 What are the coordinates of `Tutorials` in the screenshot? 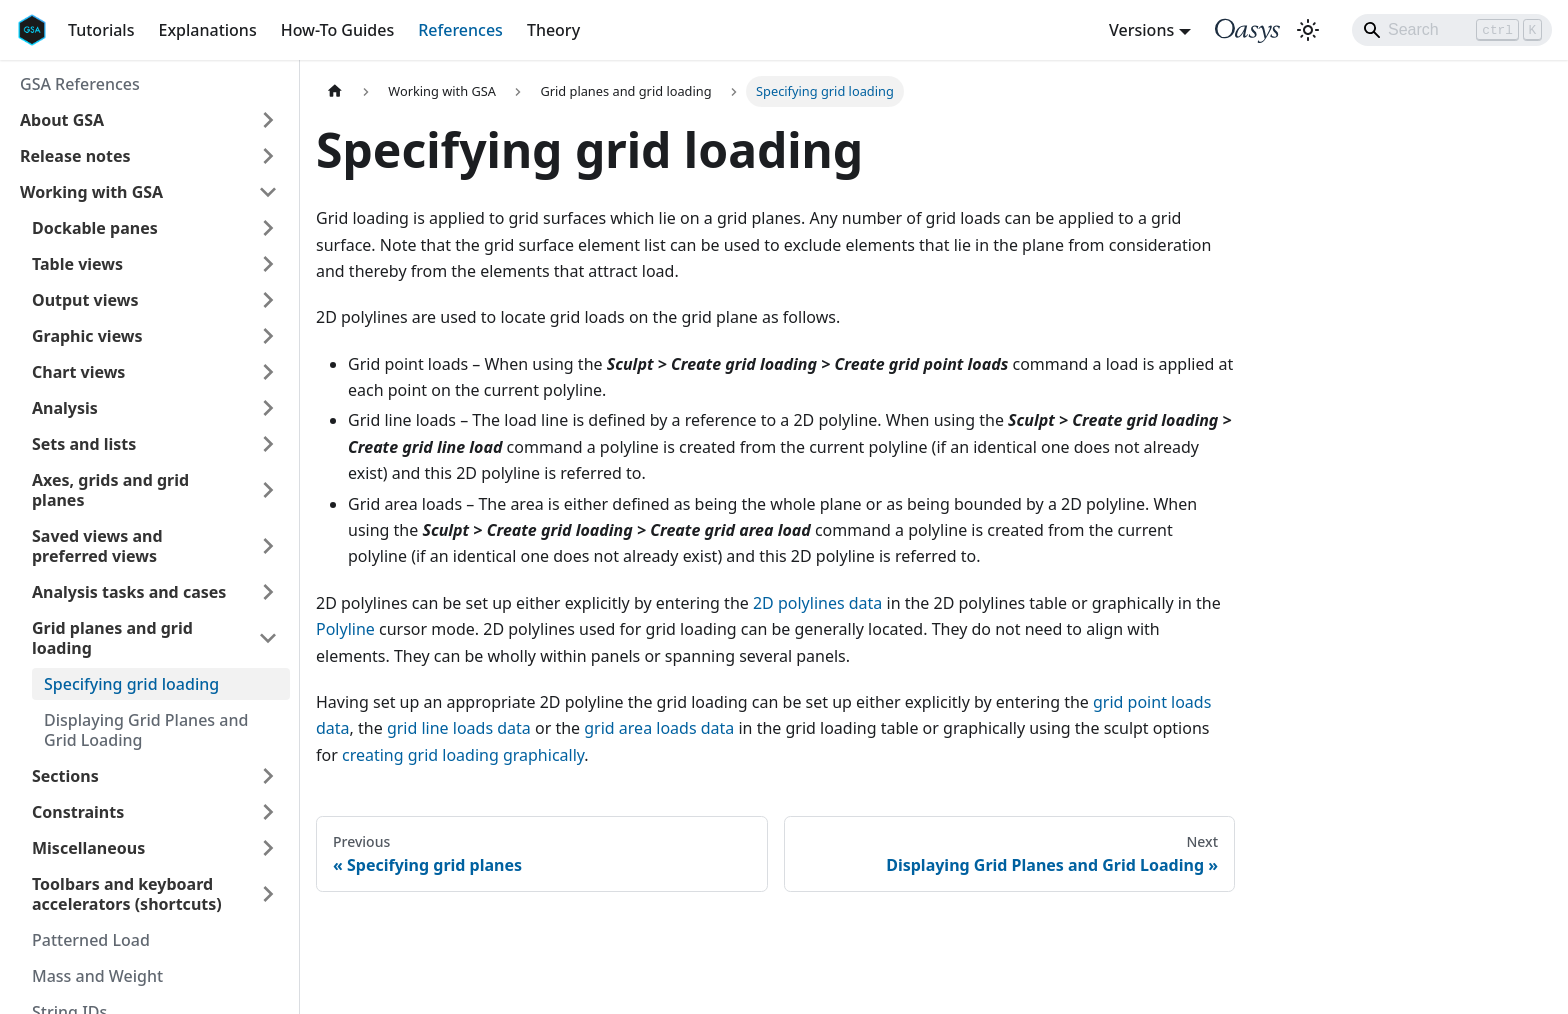 It's located at (101, 30).